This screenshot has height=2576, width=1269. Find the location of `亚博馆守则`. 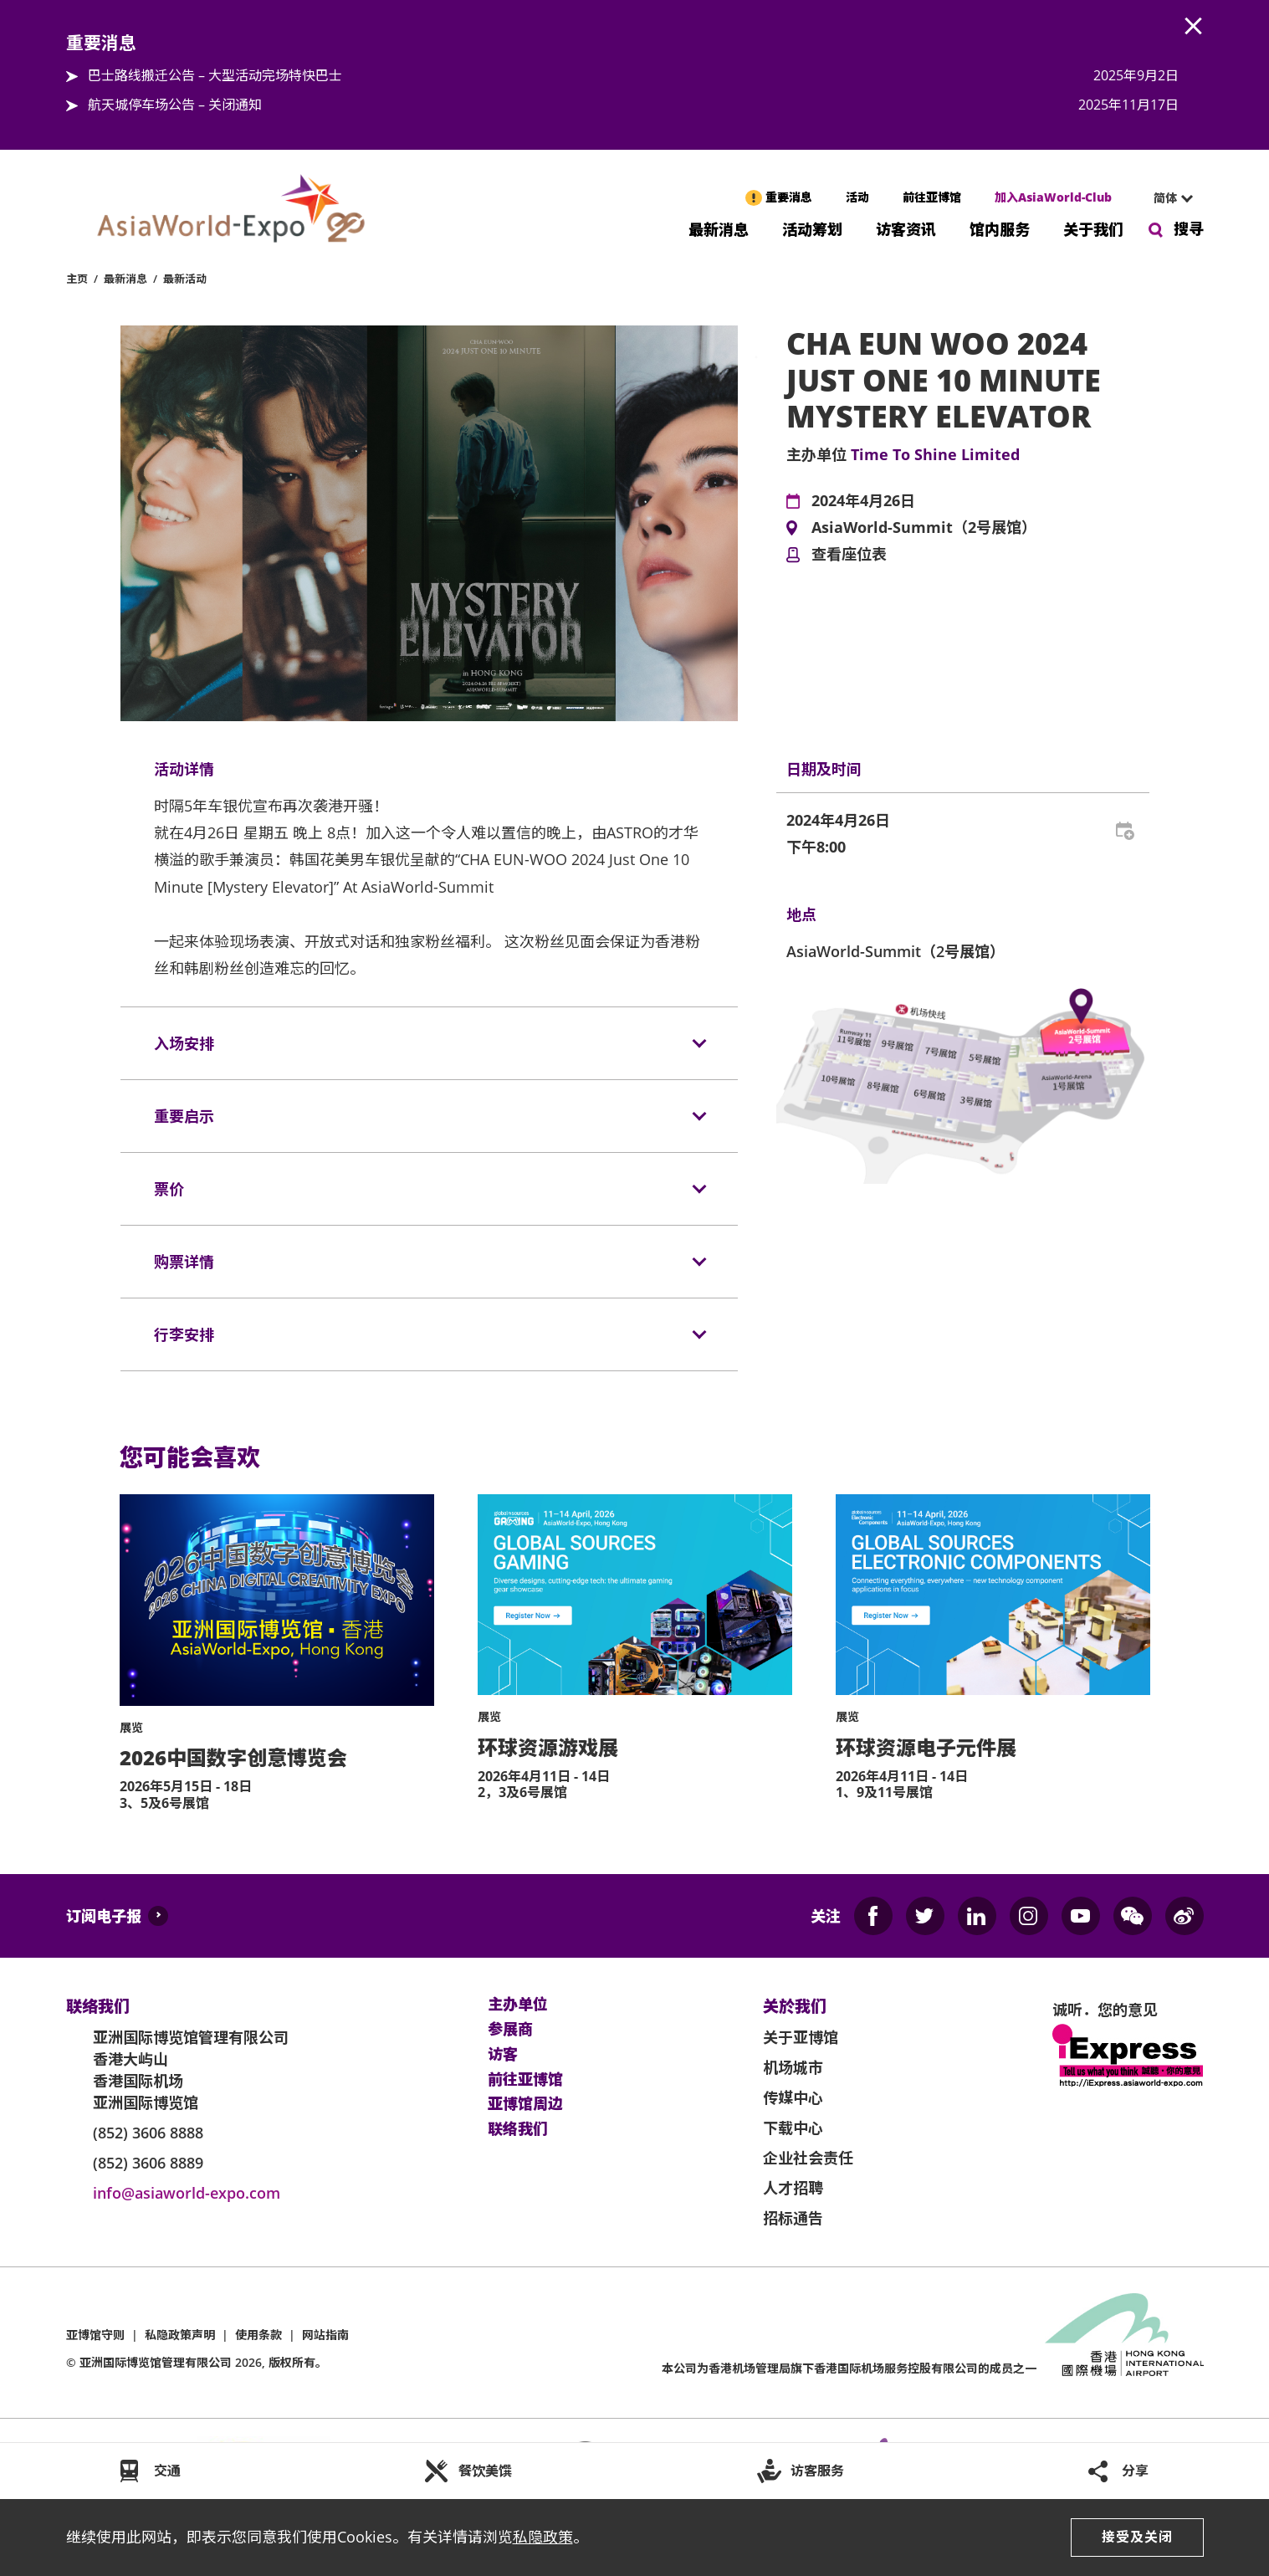

亚博馆守则 is located at coordinates (95, 2335).